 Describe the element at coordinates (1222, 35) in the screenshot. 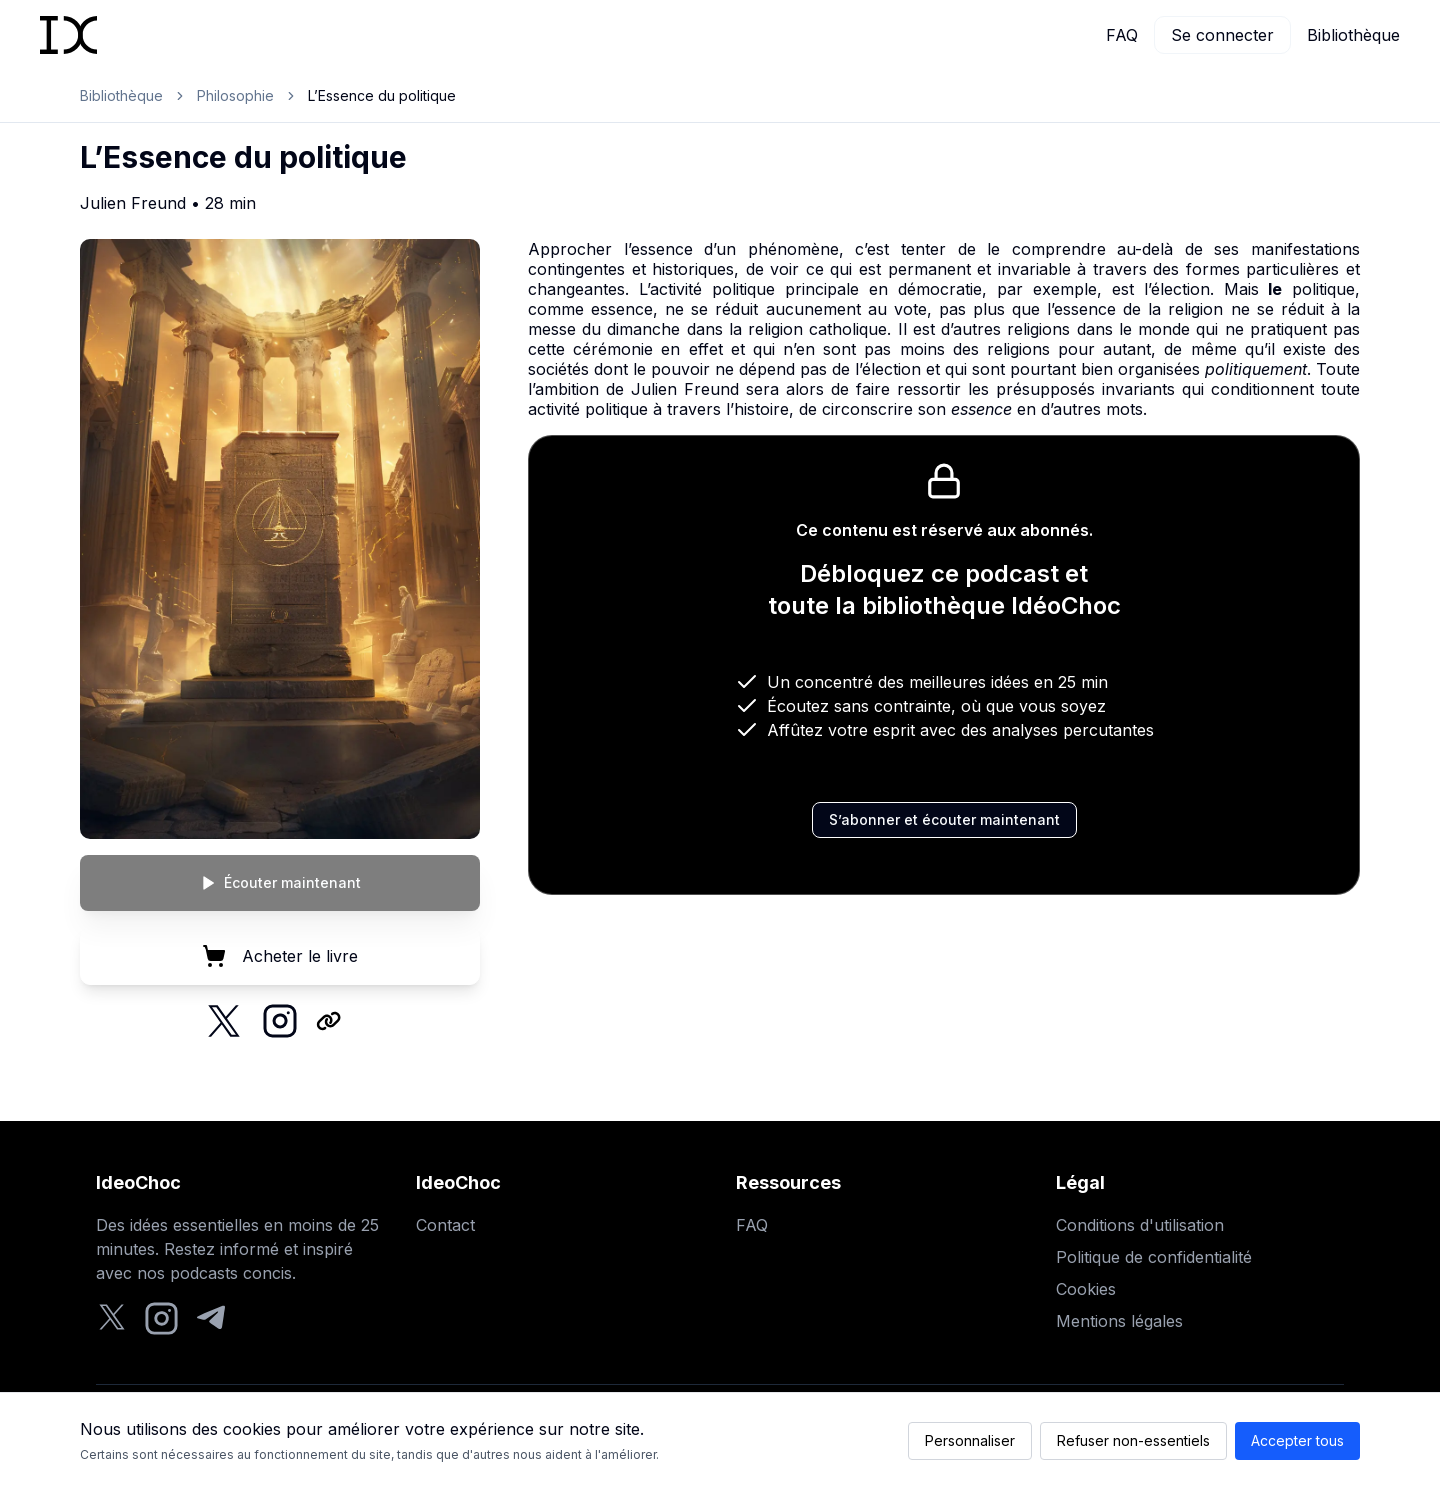

I see `Se connecter` at that location.